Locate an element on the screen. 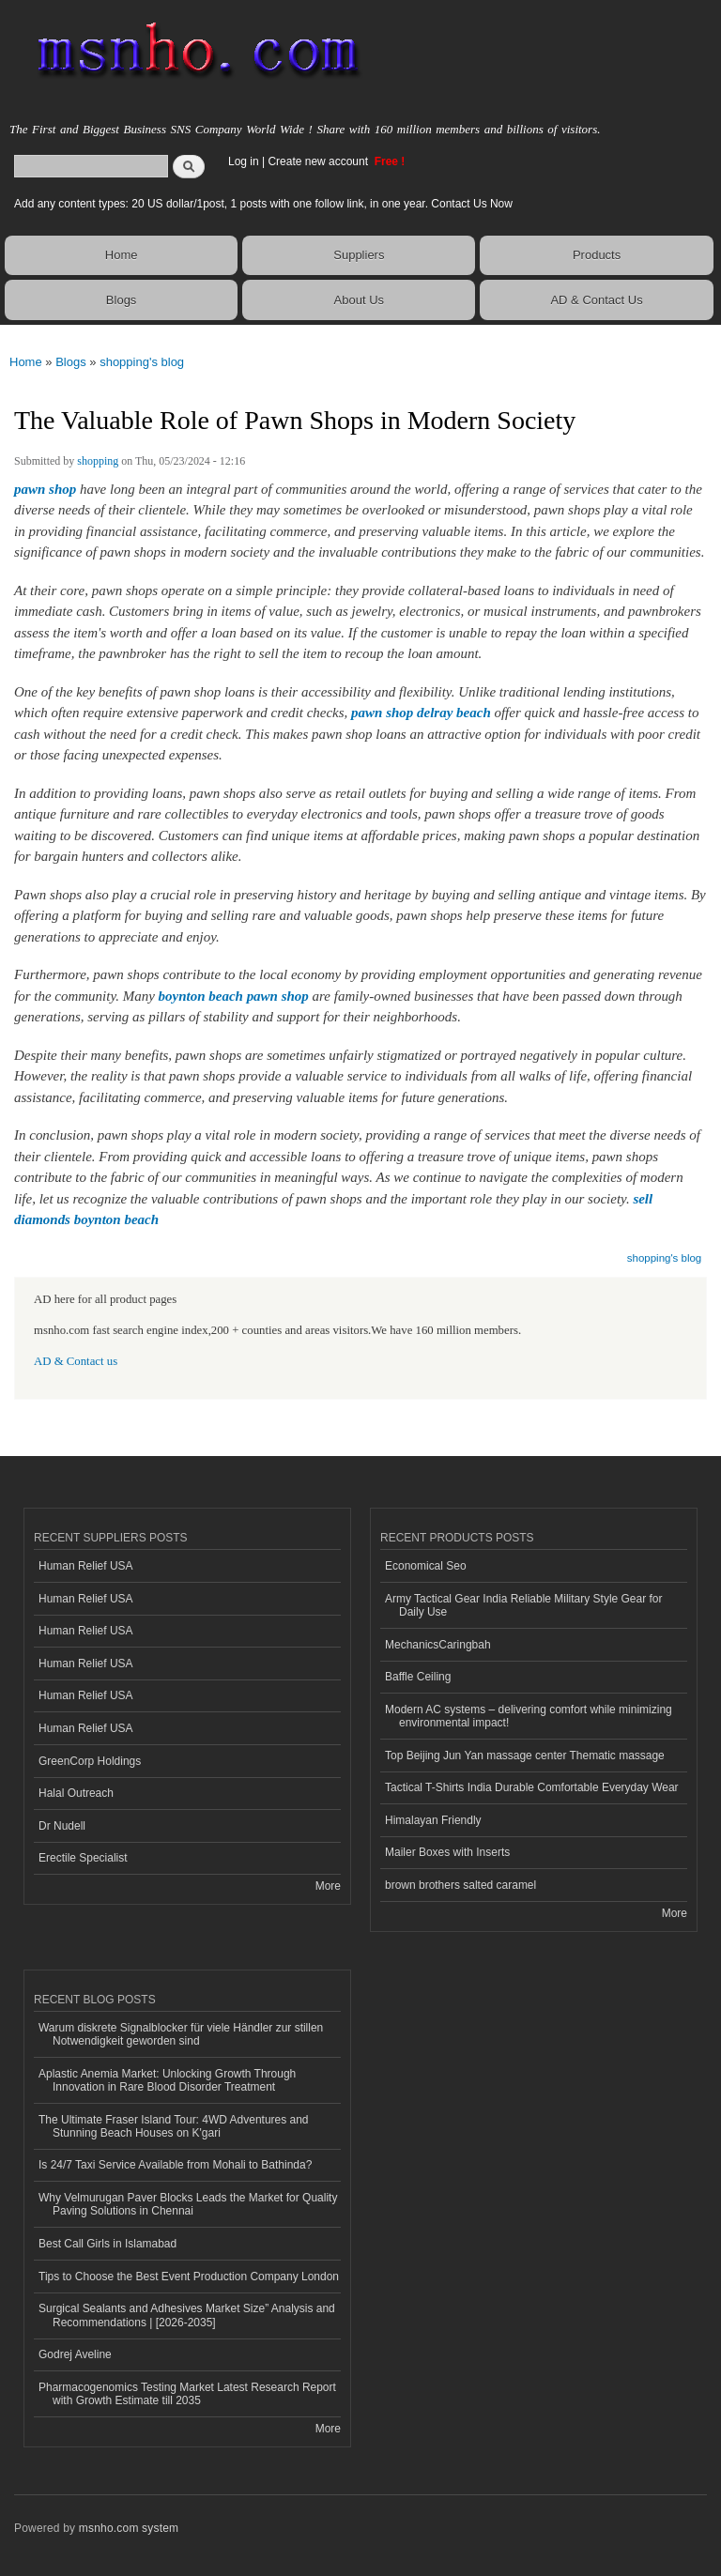 This screenshot has width=721, height=2576. Mailer Boxes with Inserts is located at coordinates (447, 1852).